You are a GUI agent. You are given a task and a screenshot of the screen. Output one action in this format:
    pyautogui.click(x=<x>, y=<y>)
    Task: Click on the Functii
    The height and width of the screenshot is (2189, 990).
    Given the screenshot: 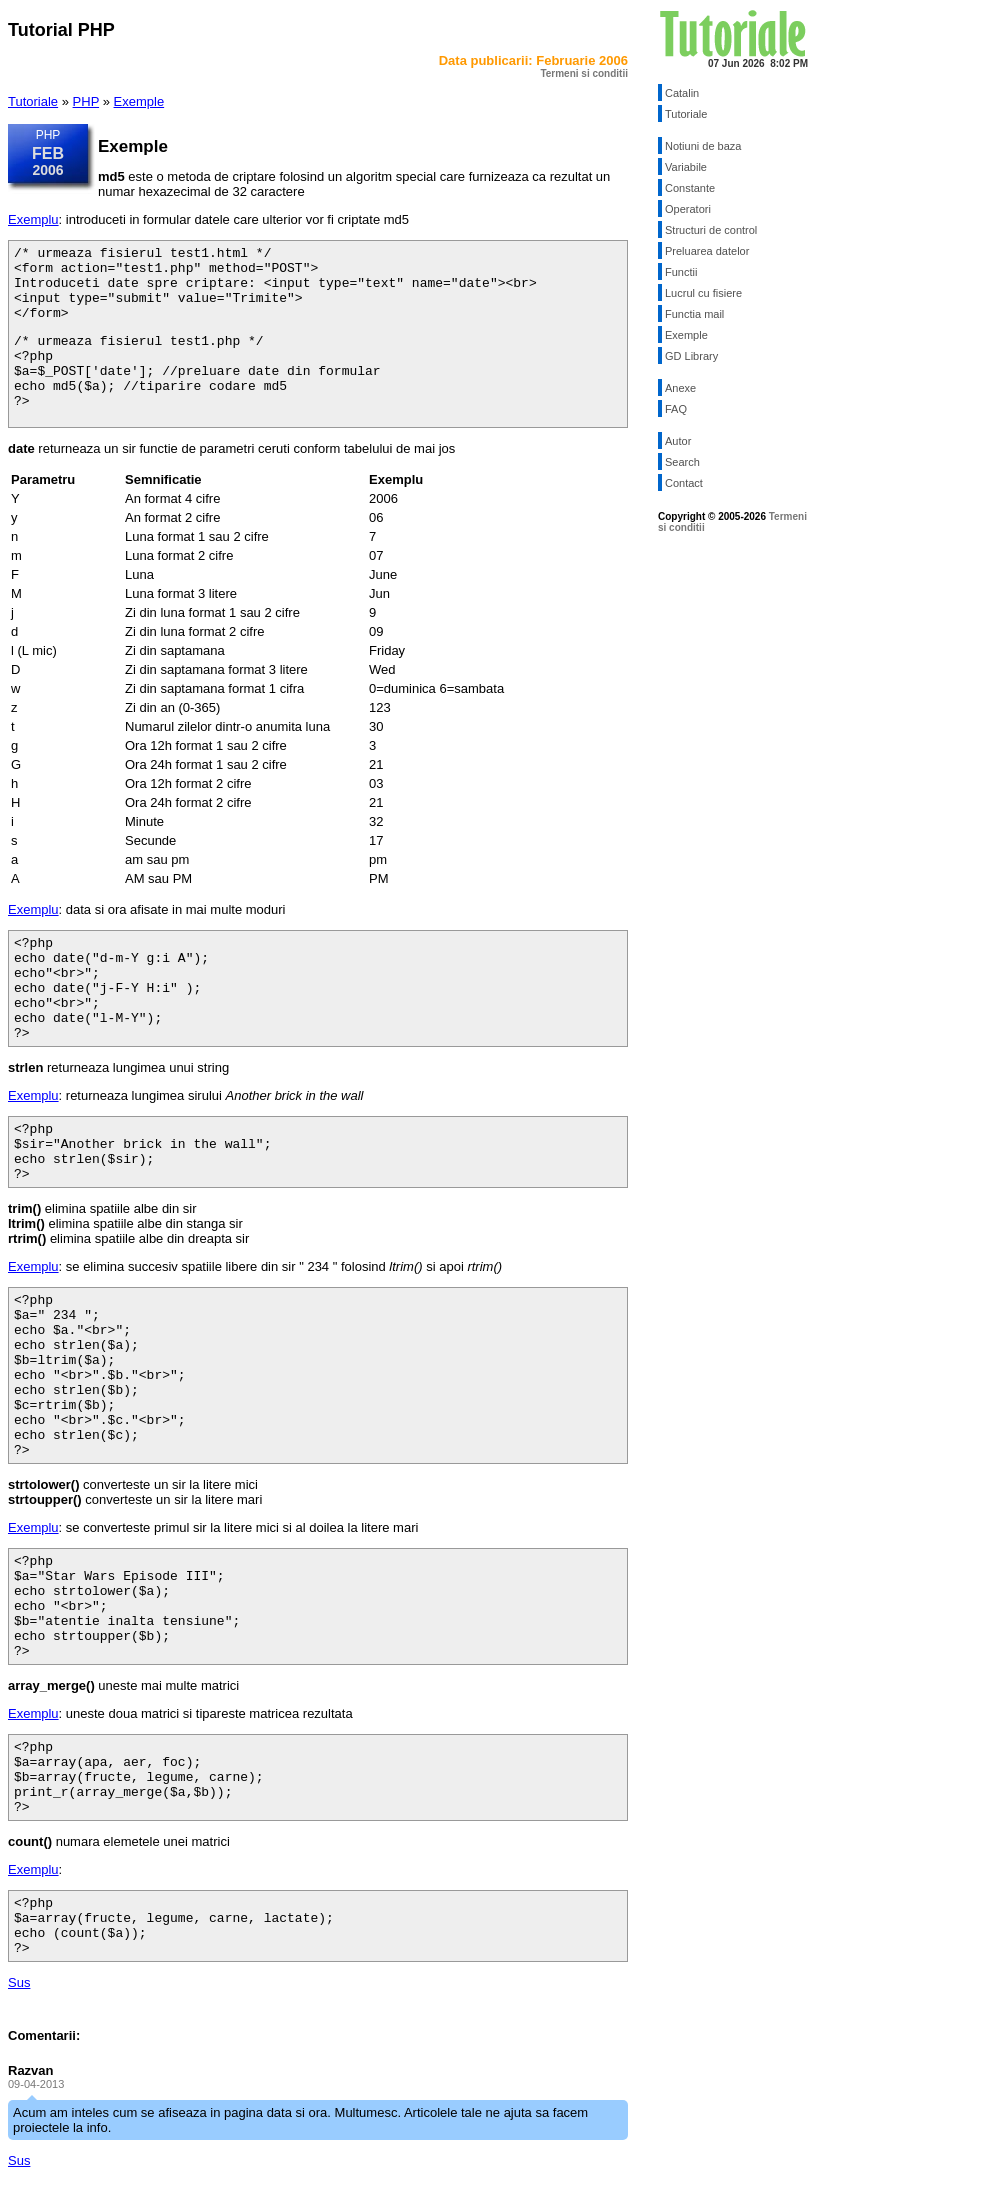 What is the action you would take?
    pyautogui.click(x=681, y=272)
    